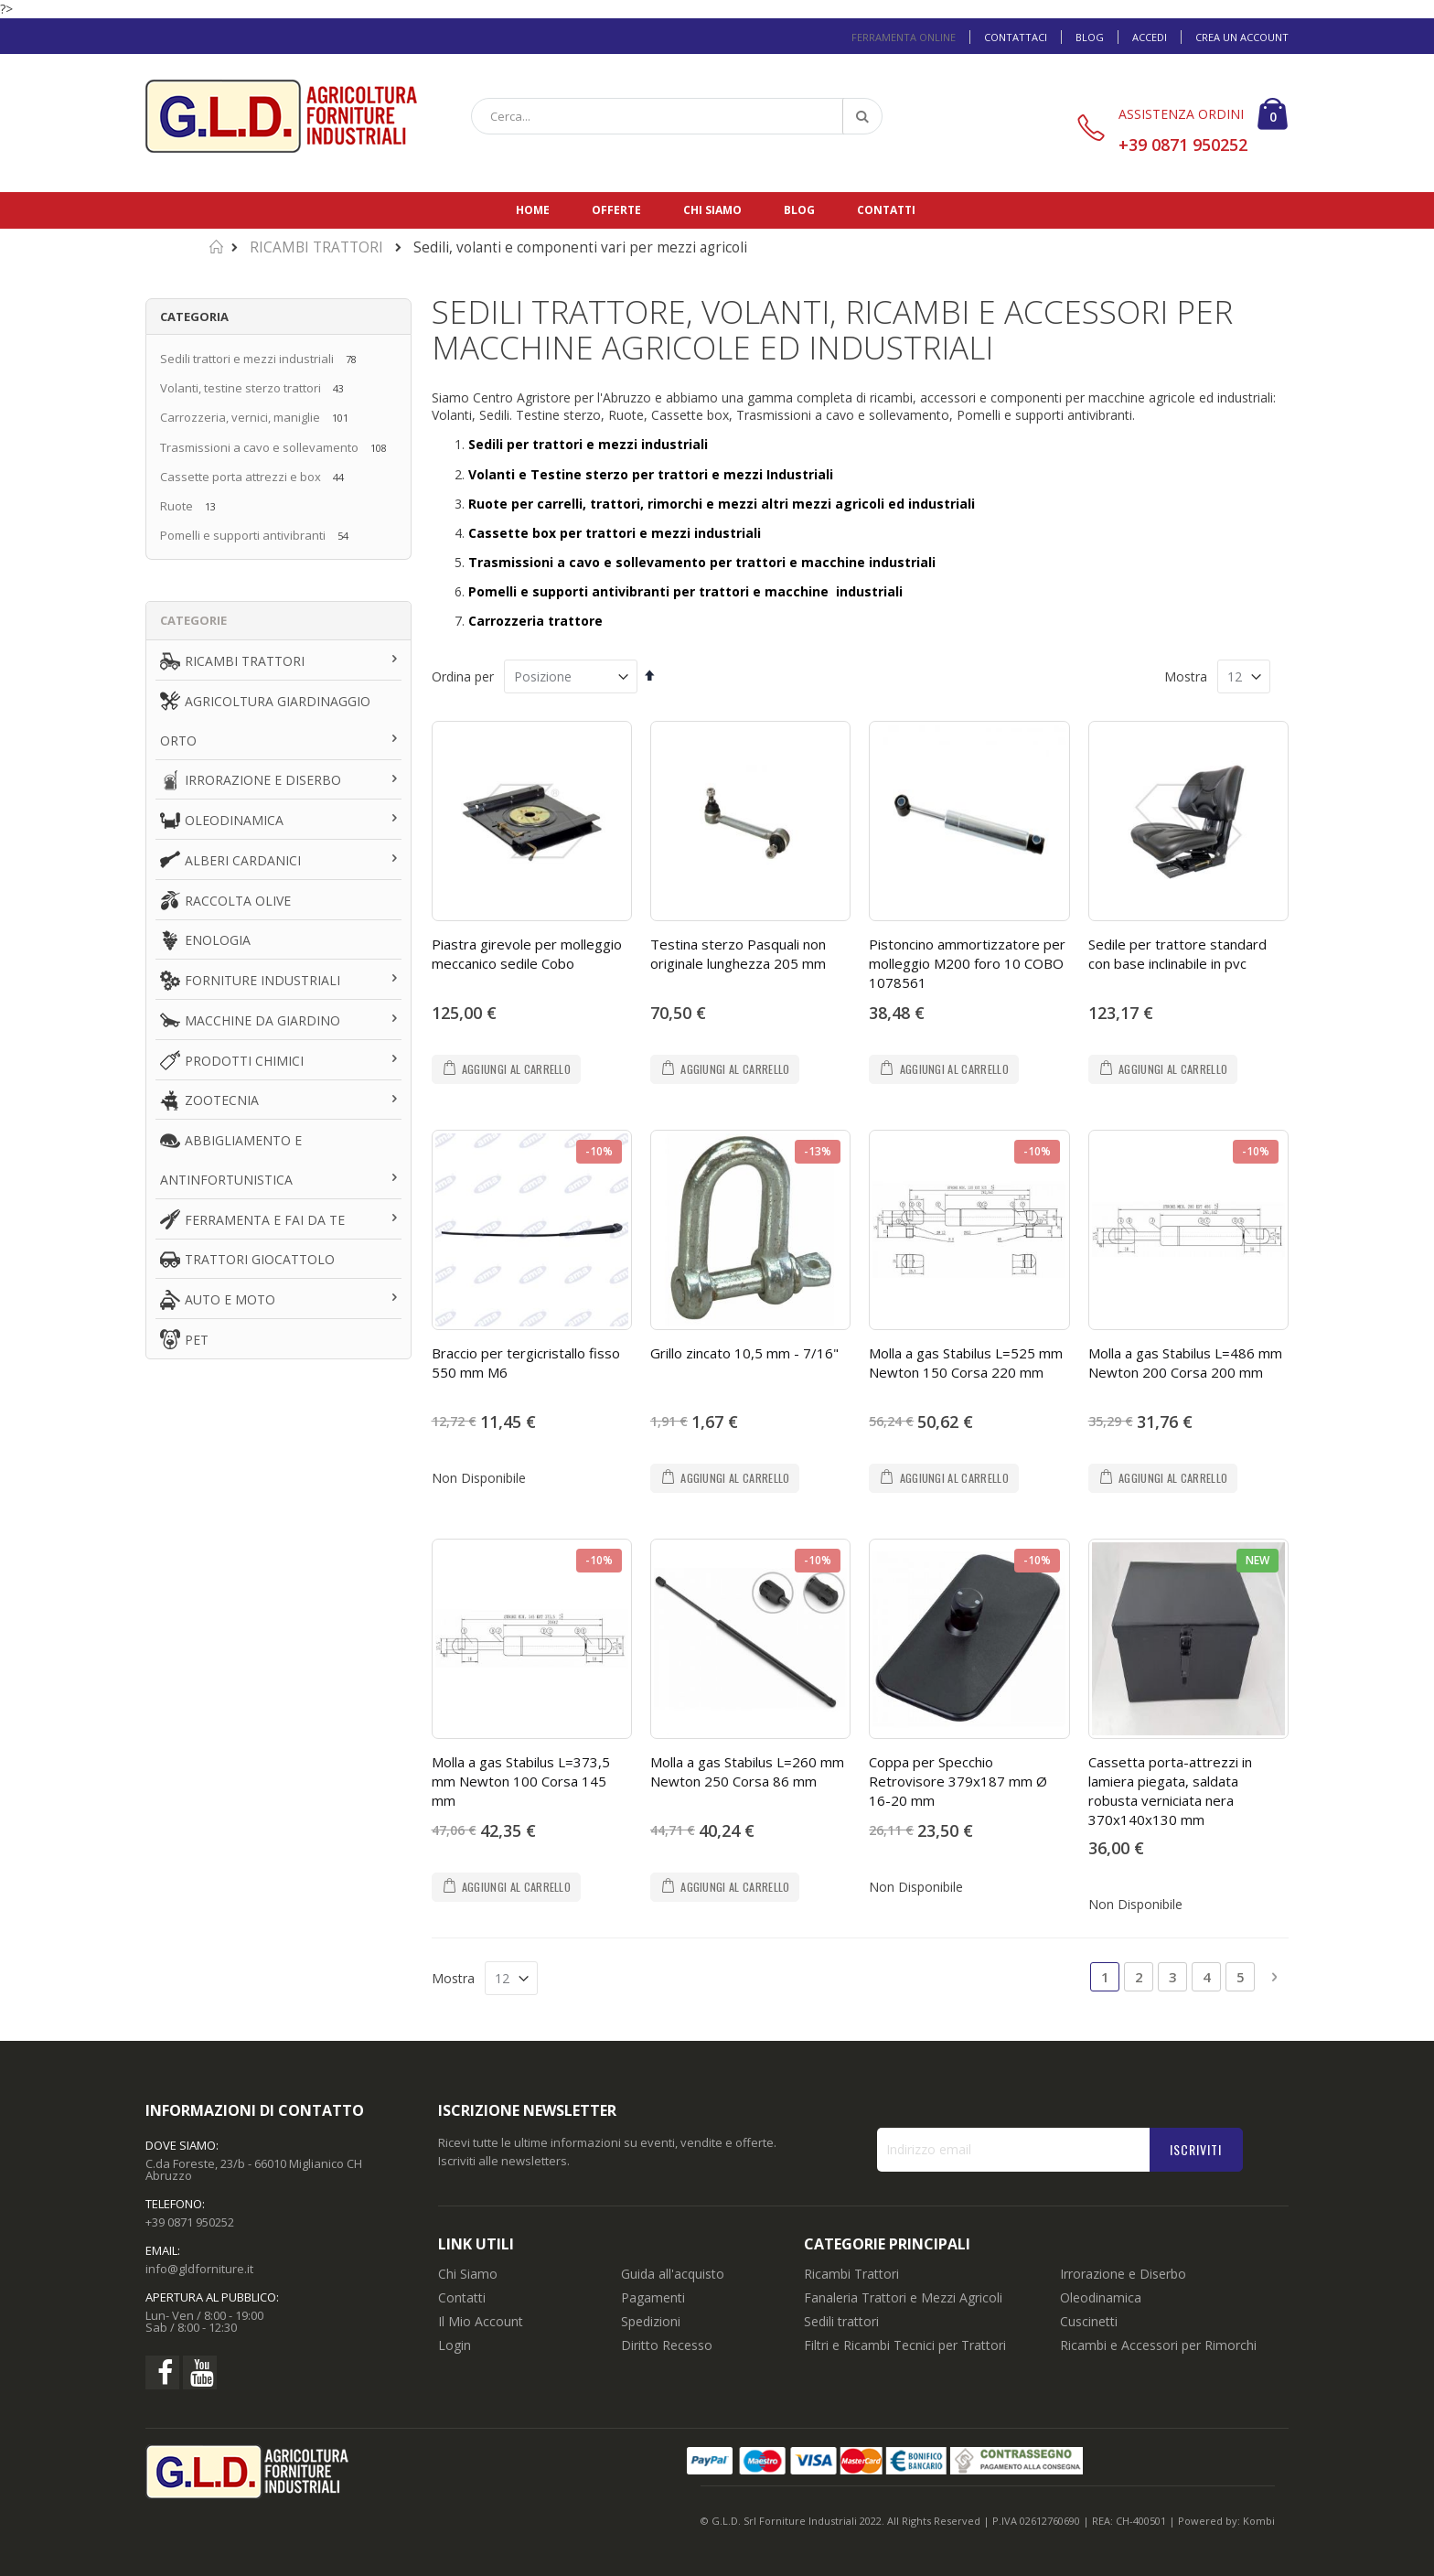 The height and width of the screenshot is (2576, 1434). Describe the element at coordinates (747, 1771) in the screenshot. I see `Molla a gas Stabilus L=260 mm Newton 250 Corsa 86 mm` at that location.